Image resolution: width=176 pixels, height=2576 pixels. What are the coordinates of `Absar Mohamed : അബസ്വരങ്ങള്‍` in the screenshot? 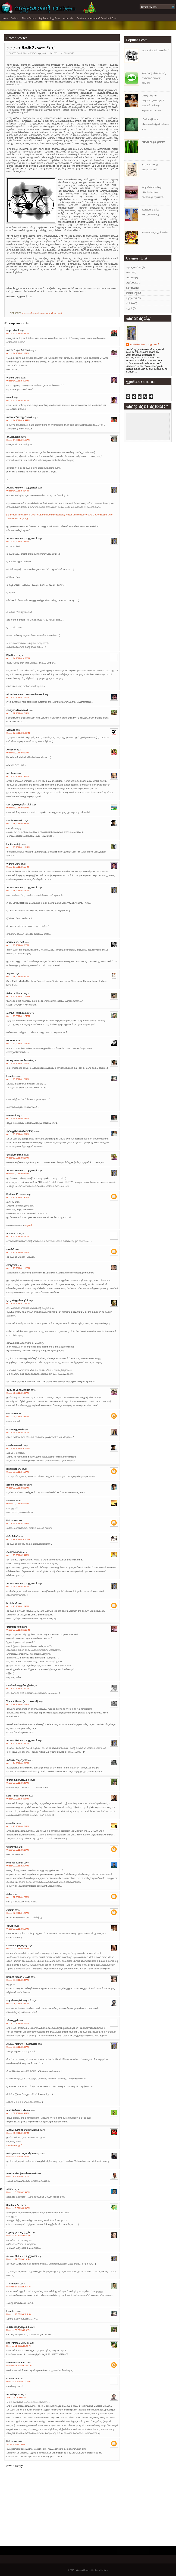 It's located at (25, 694).